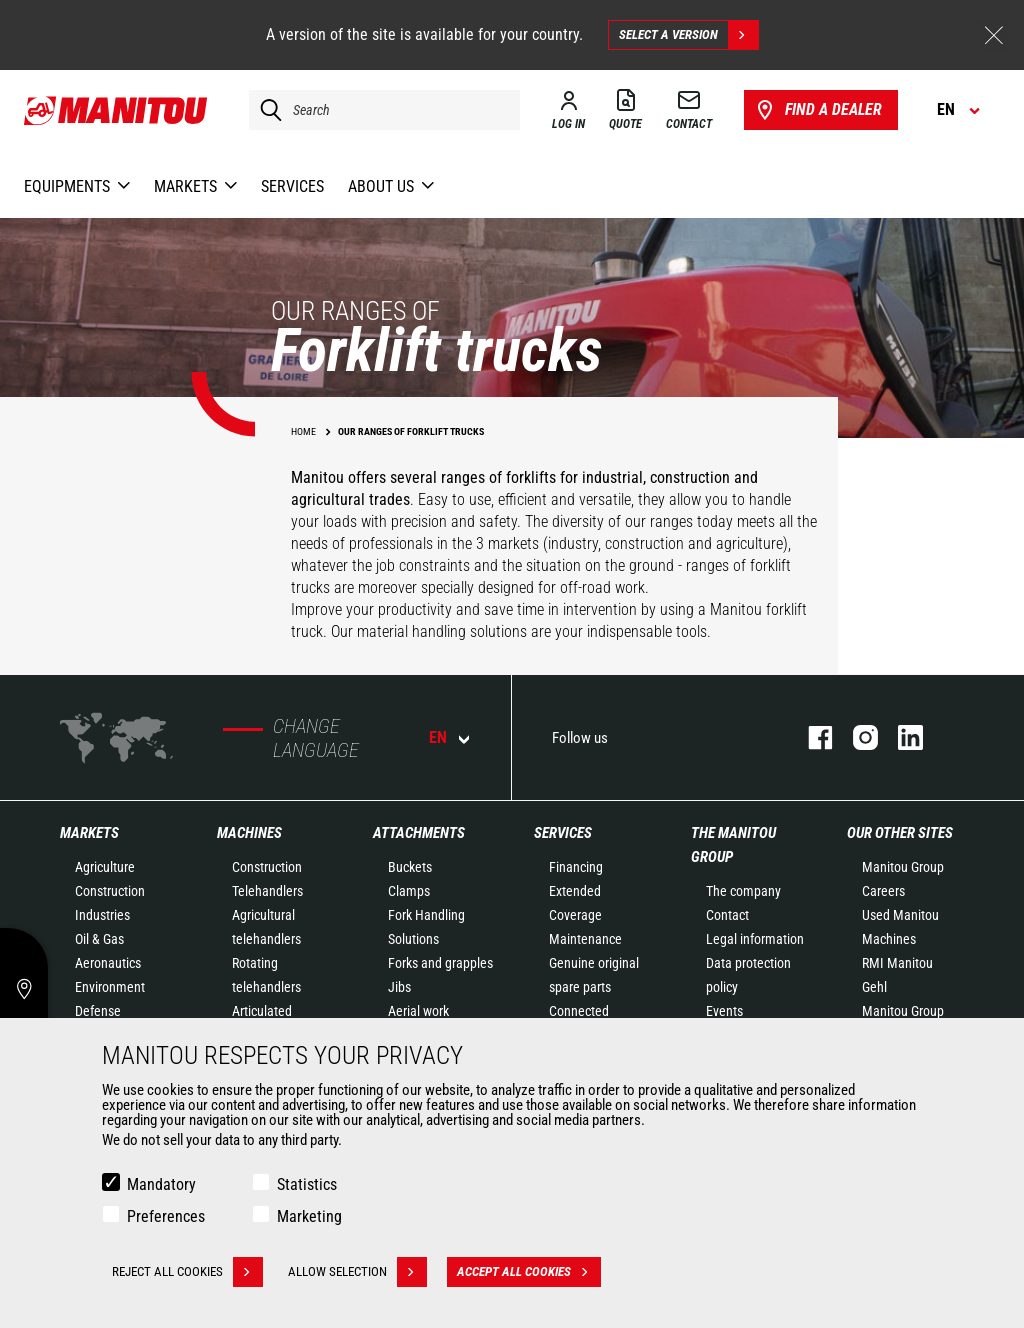 The image size is (1024, 1328). What do you see at coordinates (529, 1272) in the screenshot?
I see `Accept all cookies` at bounding box center [529, 1272].